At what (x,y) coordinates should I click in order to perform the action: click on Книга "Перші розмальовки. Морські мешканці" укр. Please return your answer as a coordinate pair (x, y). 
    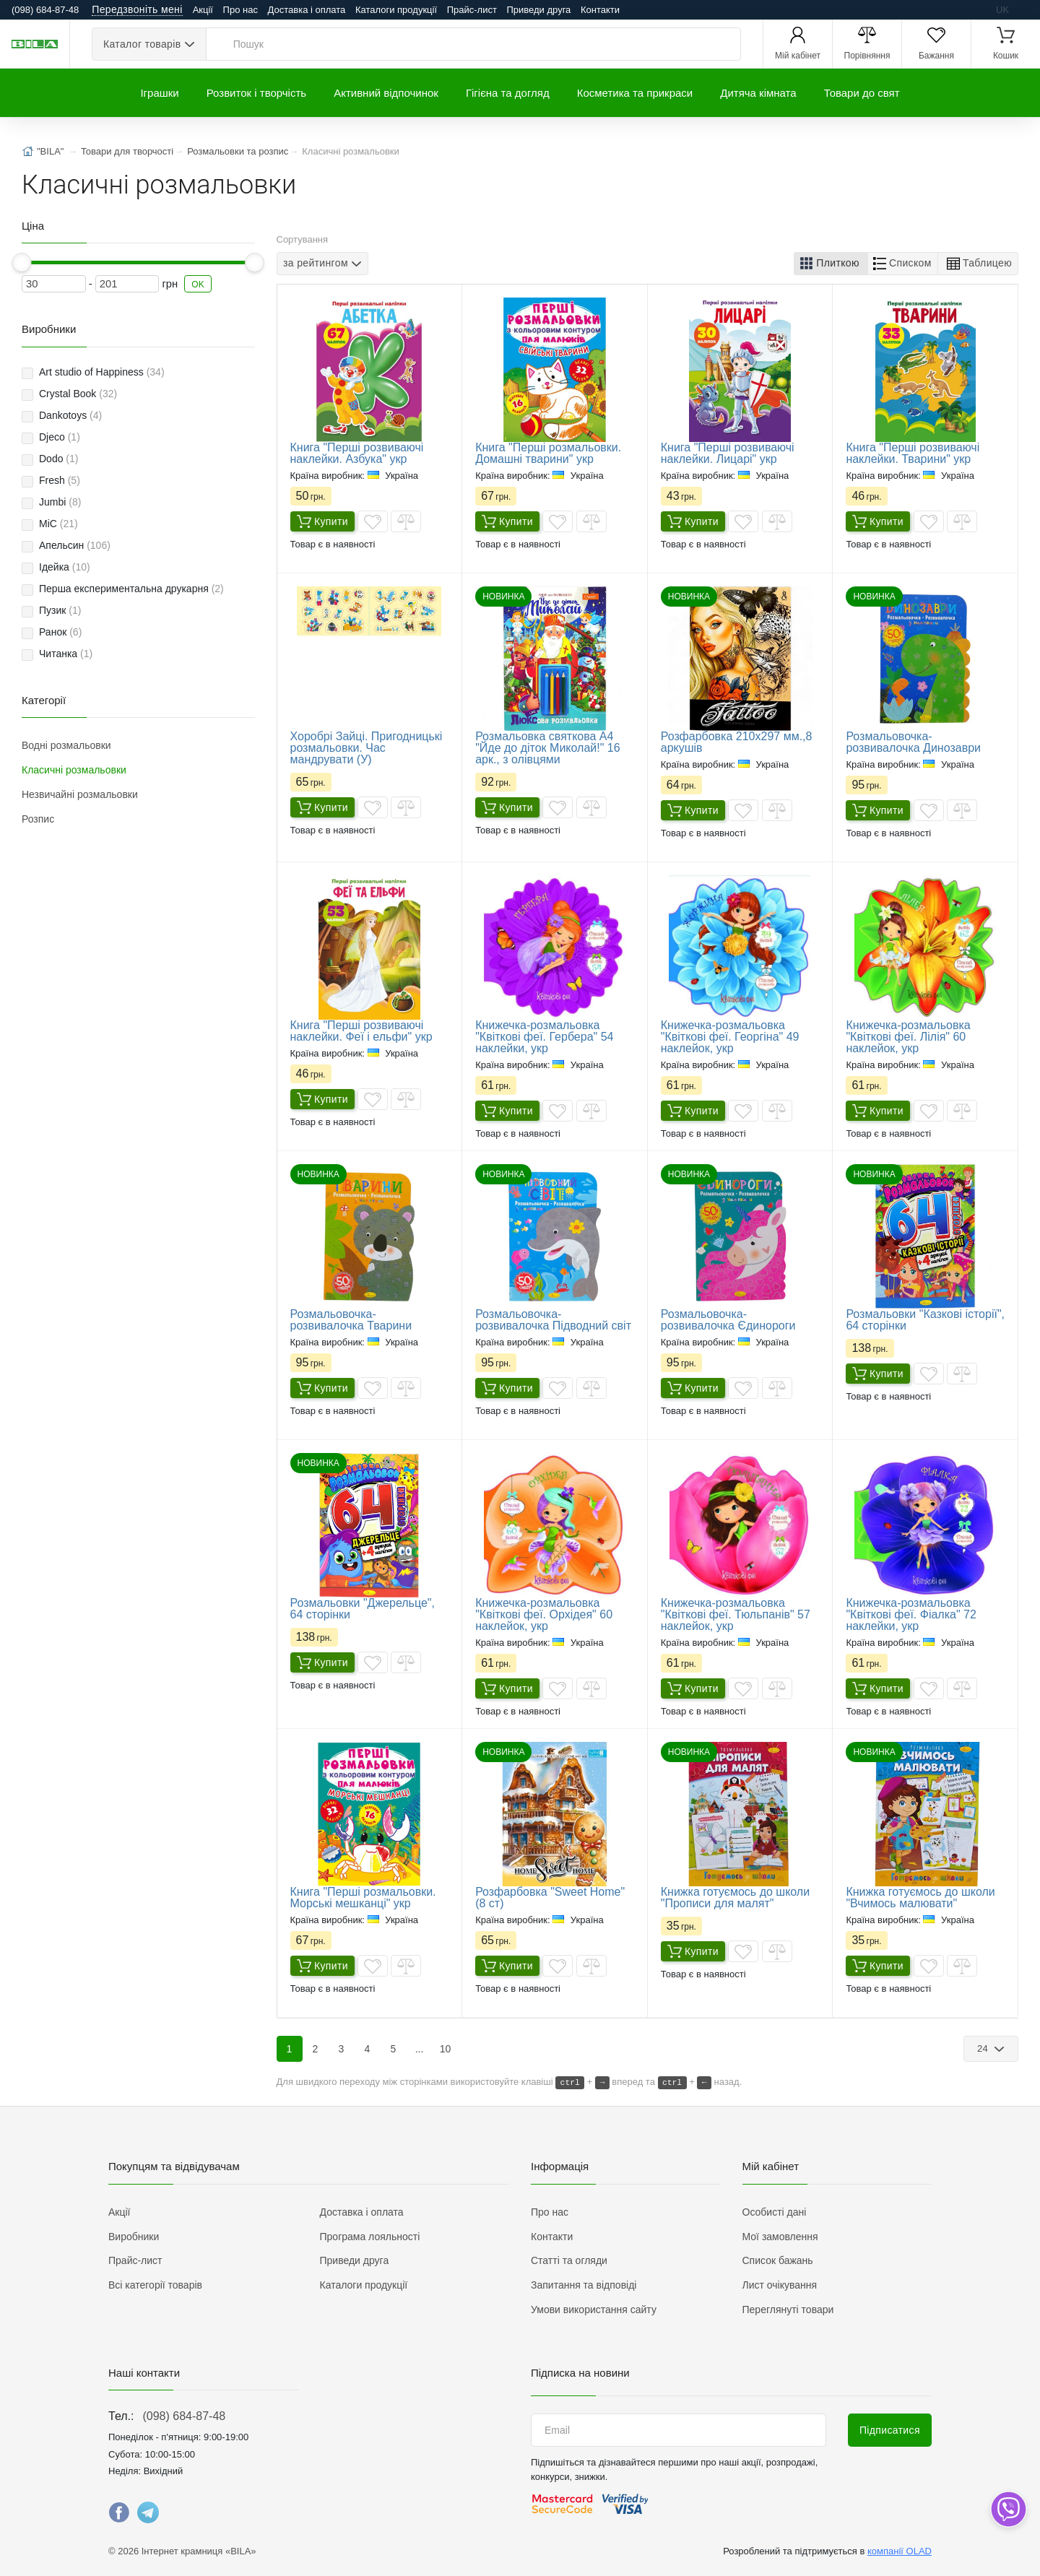
    Looking at the image, I should click on (363, 1897).